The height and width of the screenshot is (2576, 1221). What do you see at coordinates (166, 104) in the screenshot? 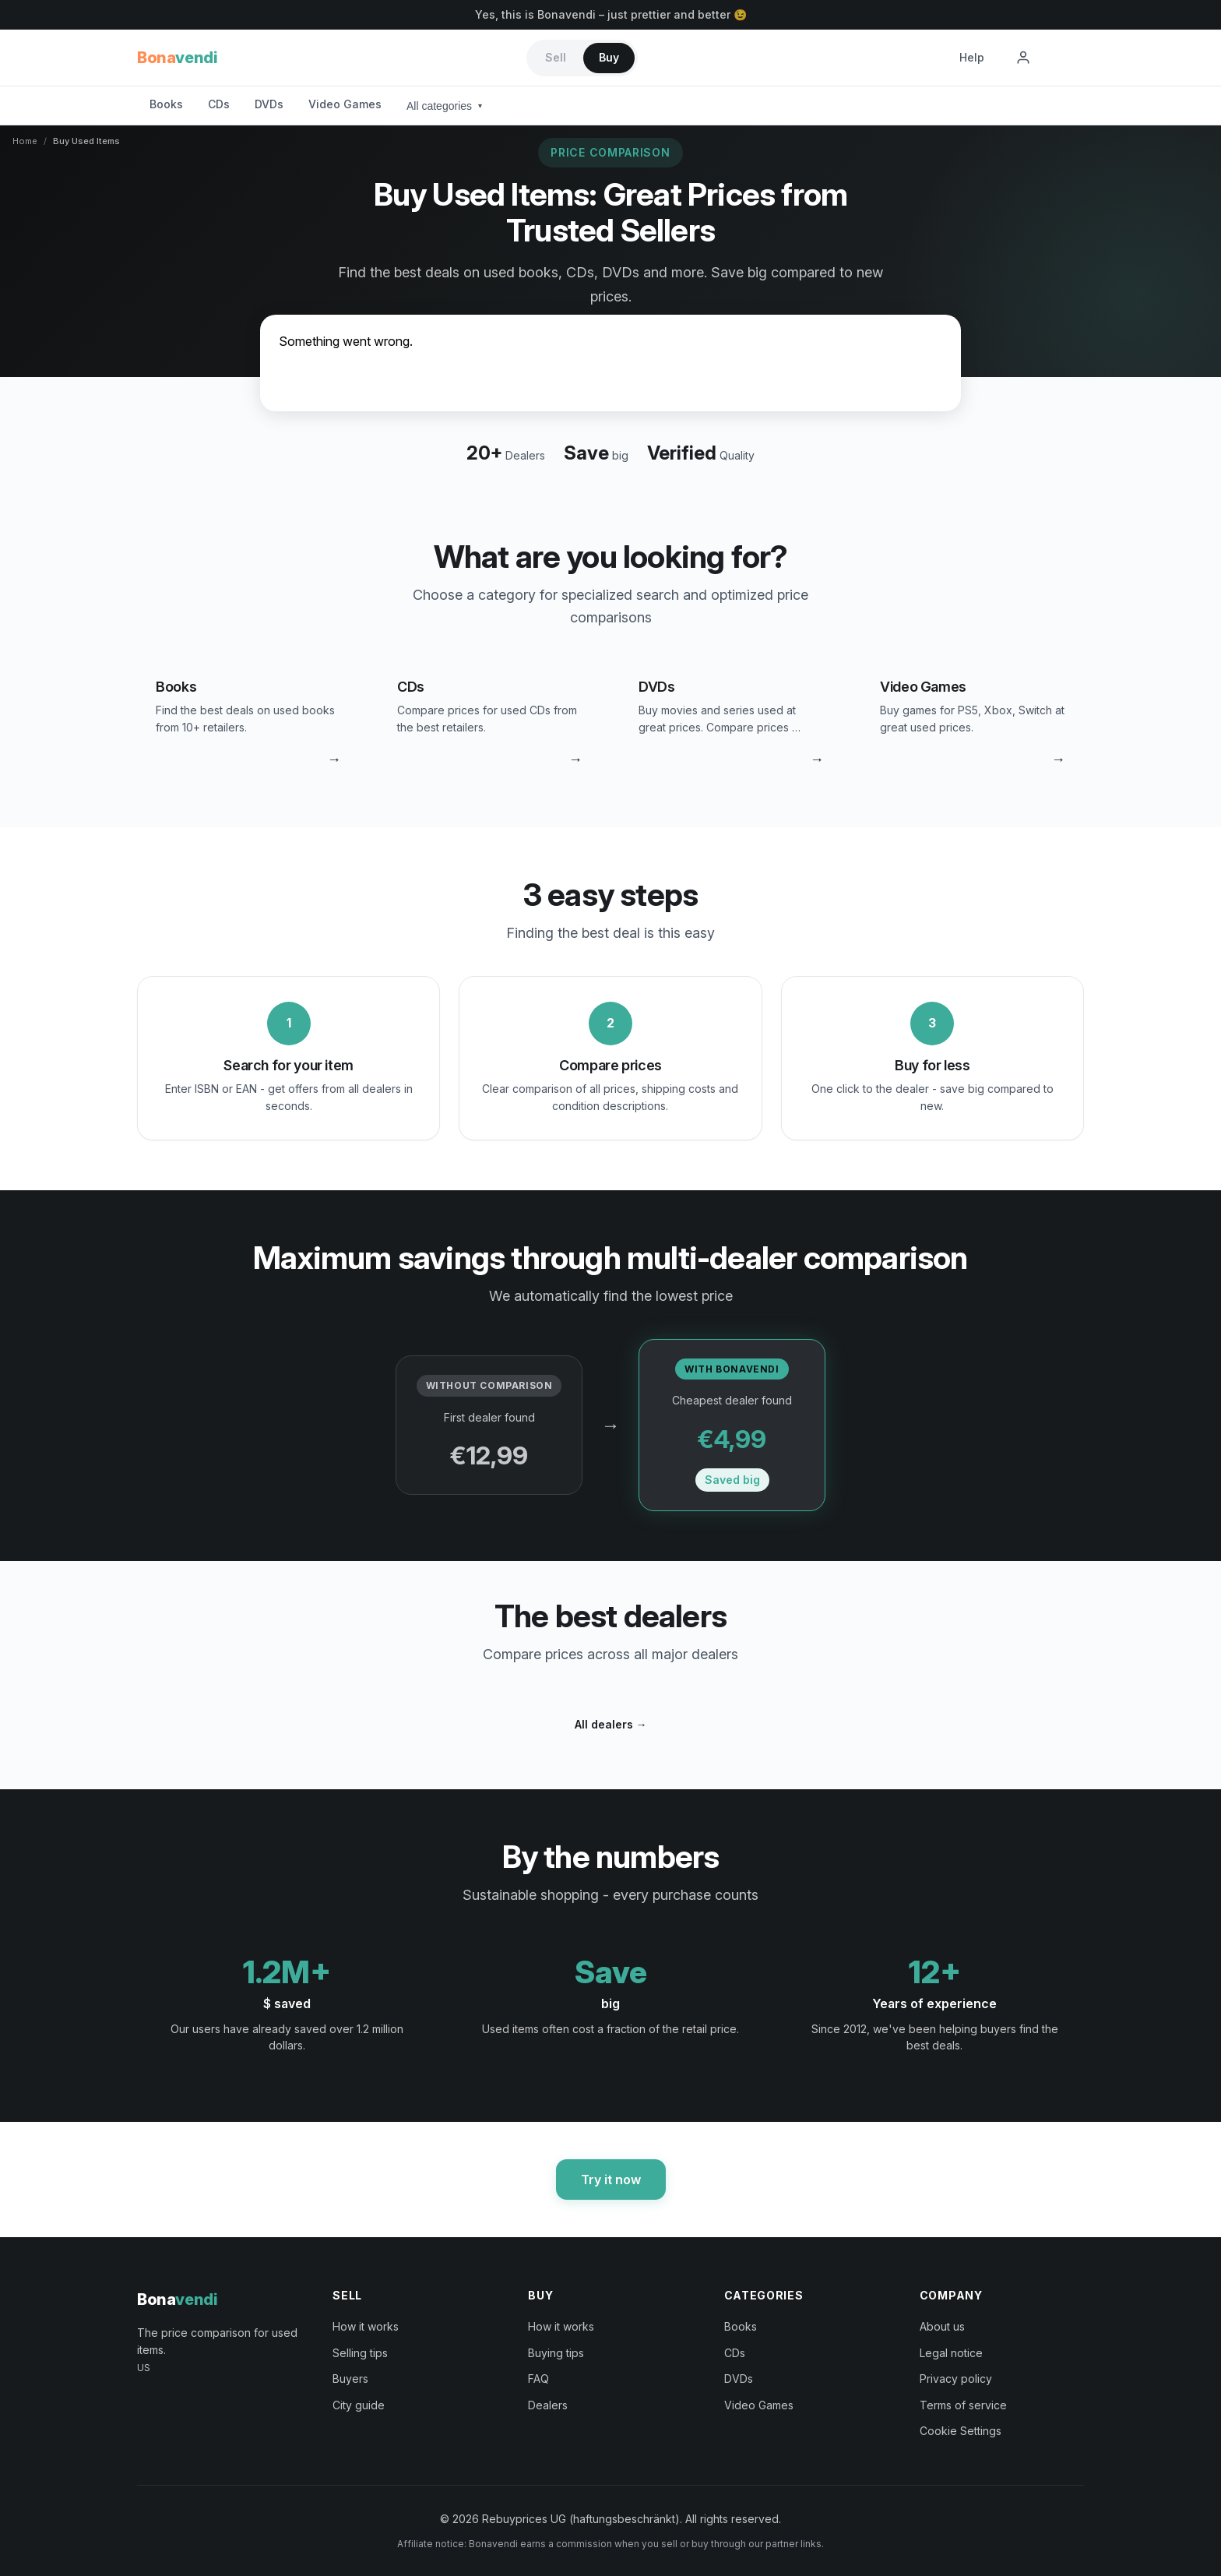
I see `Books` at bounding box center [166, 104].